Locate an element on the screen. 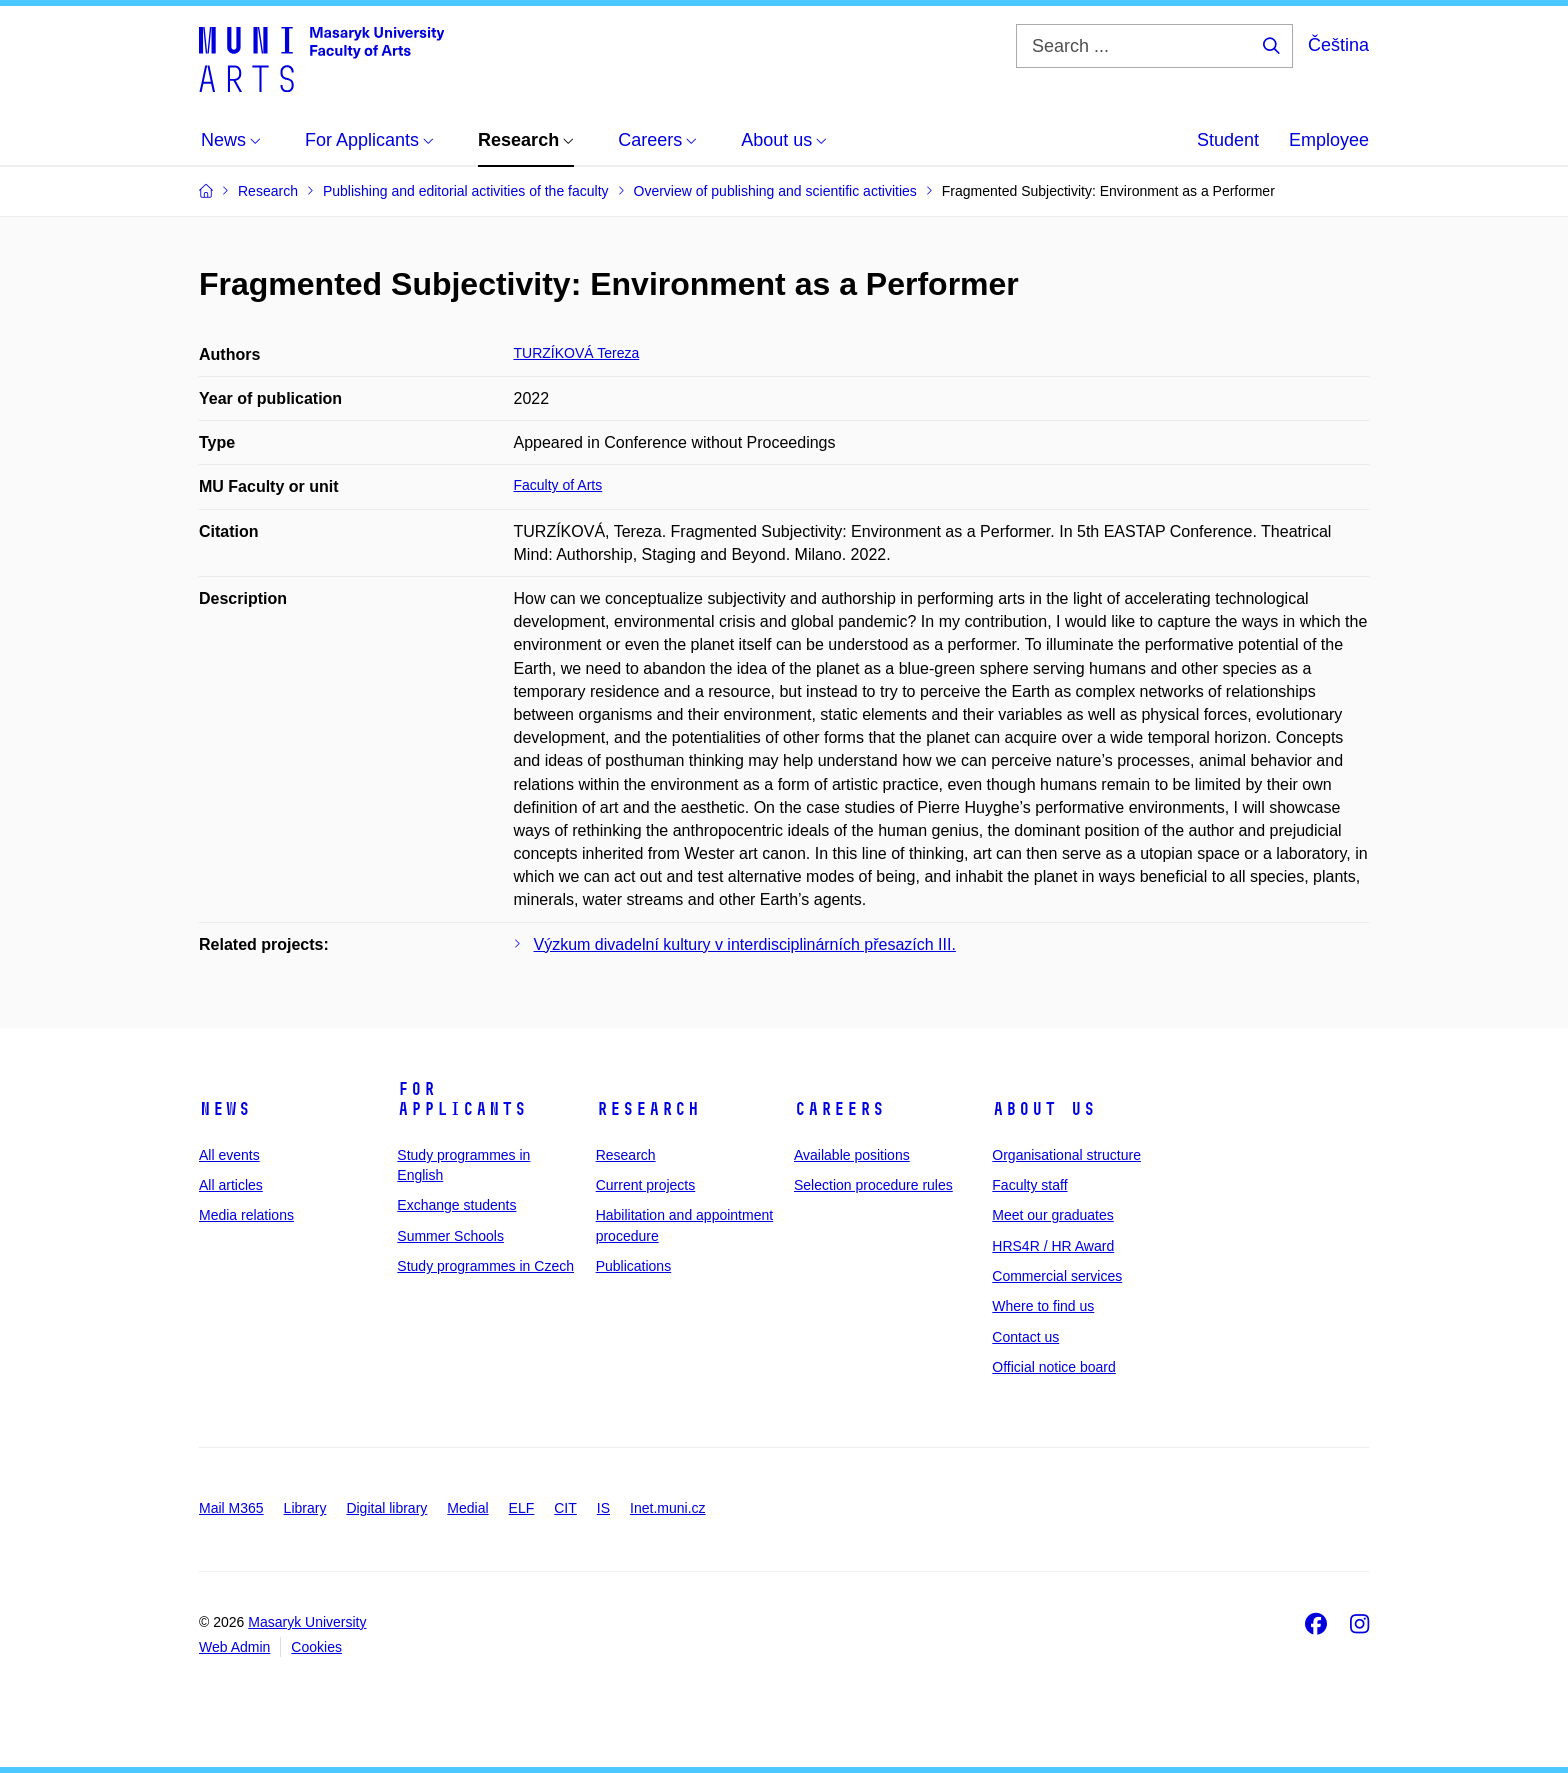 This screenshot has height=1773, width=1568. Inet.muni.cz is located at coordinates (667, 1508).